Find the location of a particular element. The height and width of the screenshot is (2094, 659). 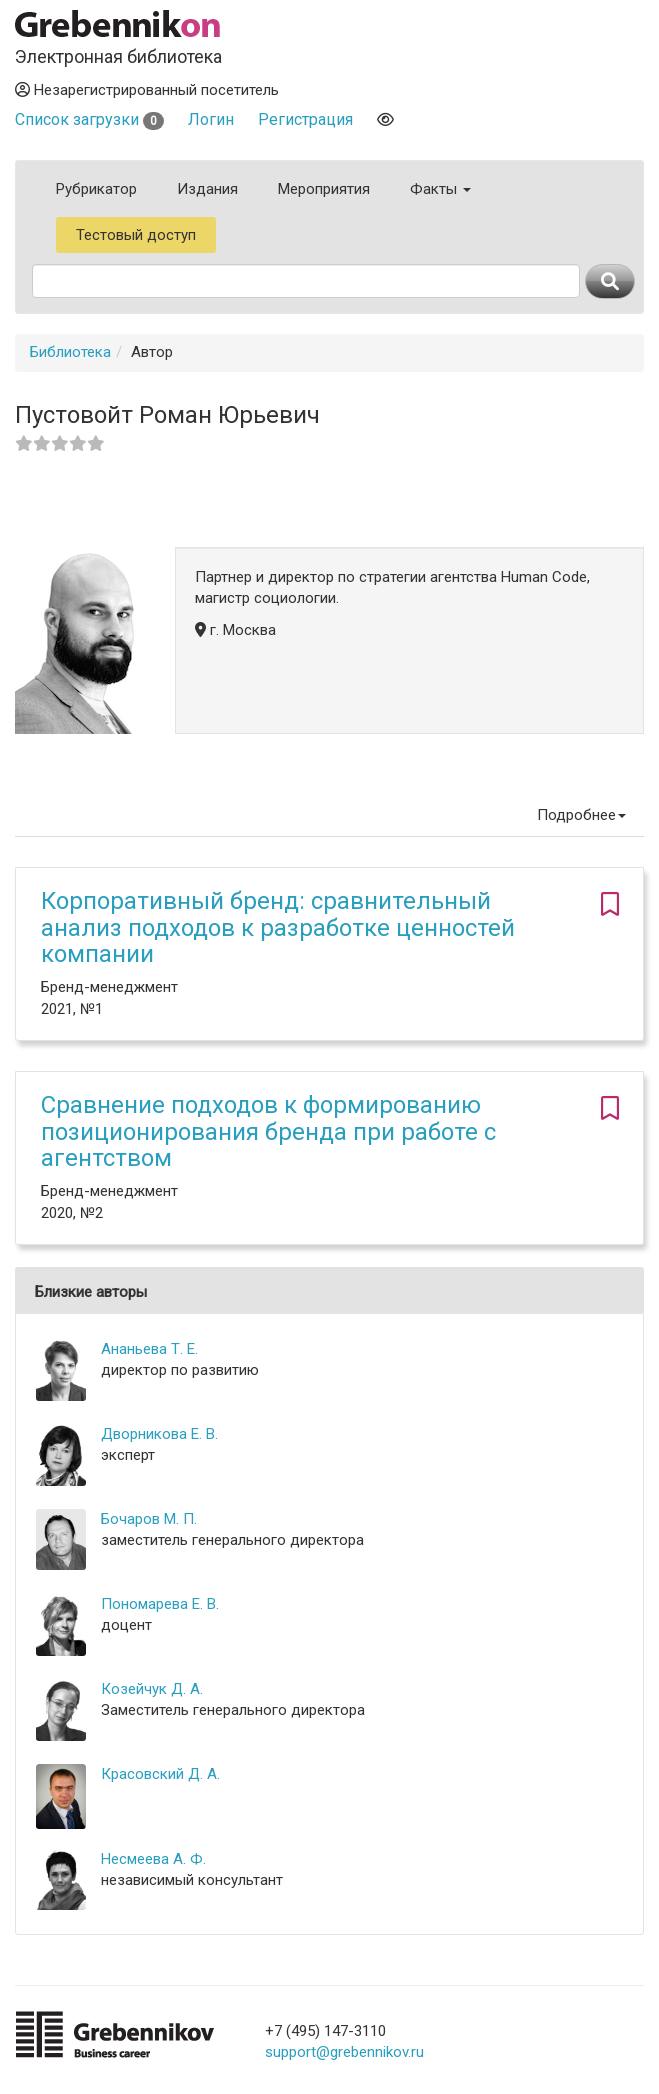

Факты is located at coordinates (440, 189).